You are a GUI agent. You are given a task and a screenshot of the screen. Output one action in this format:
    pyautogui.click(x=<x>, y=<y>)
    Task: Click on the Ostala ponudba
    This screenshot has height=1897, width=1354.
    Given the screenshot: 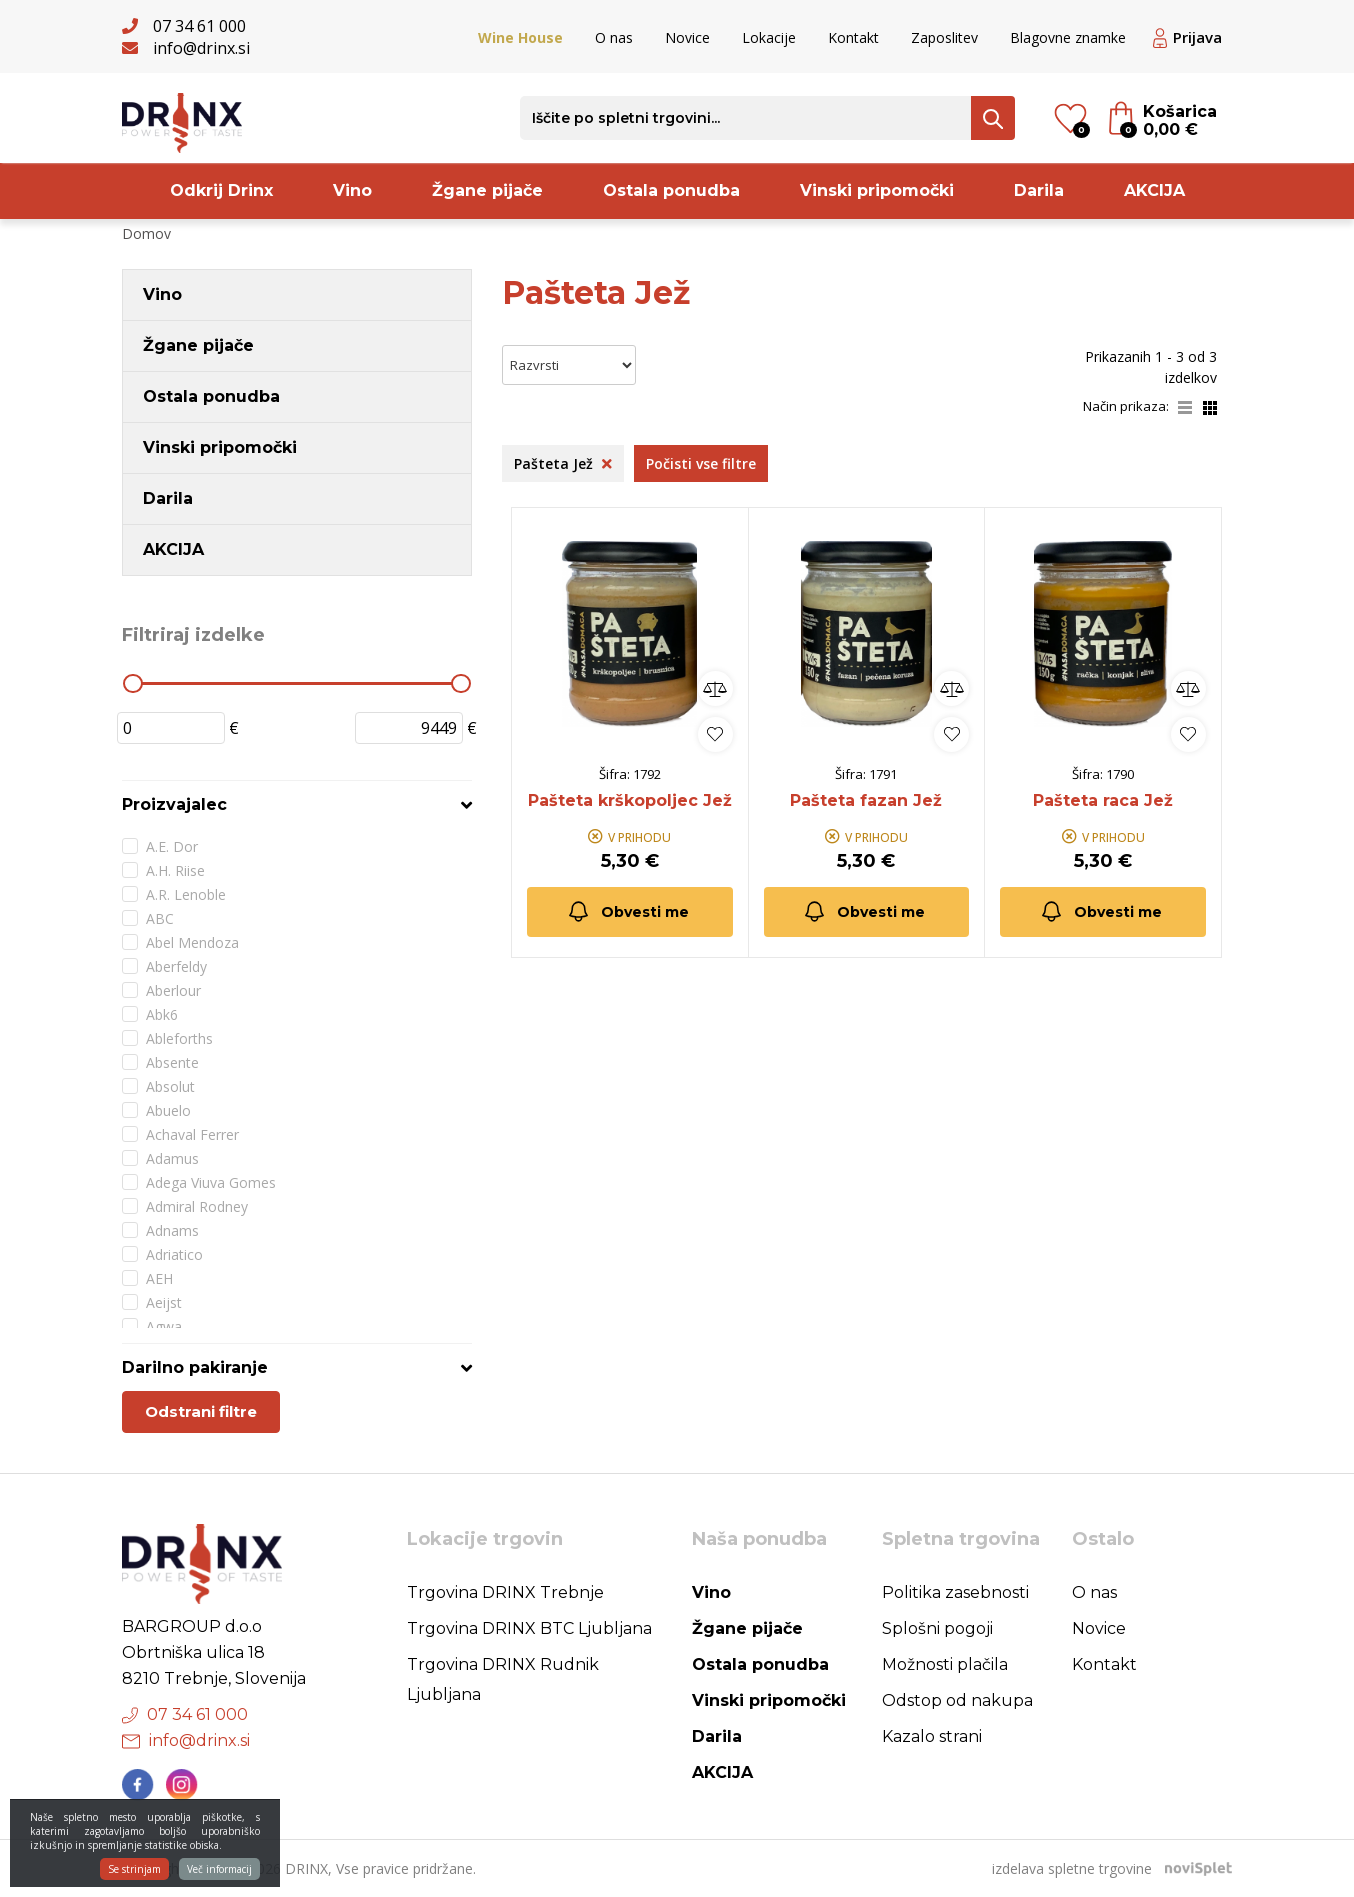 What is the action you would take?
    pyautogui.click(x=671, y=190)
    